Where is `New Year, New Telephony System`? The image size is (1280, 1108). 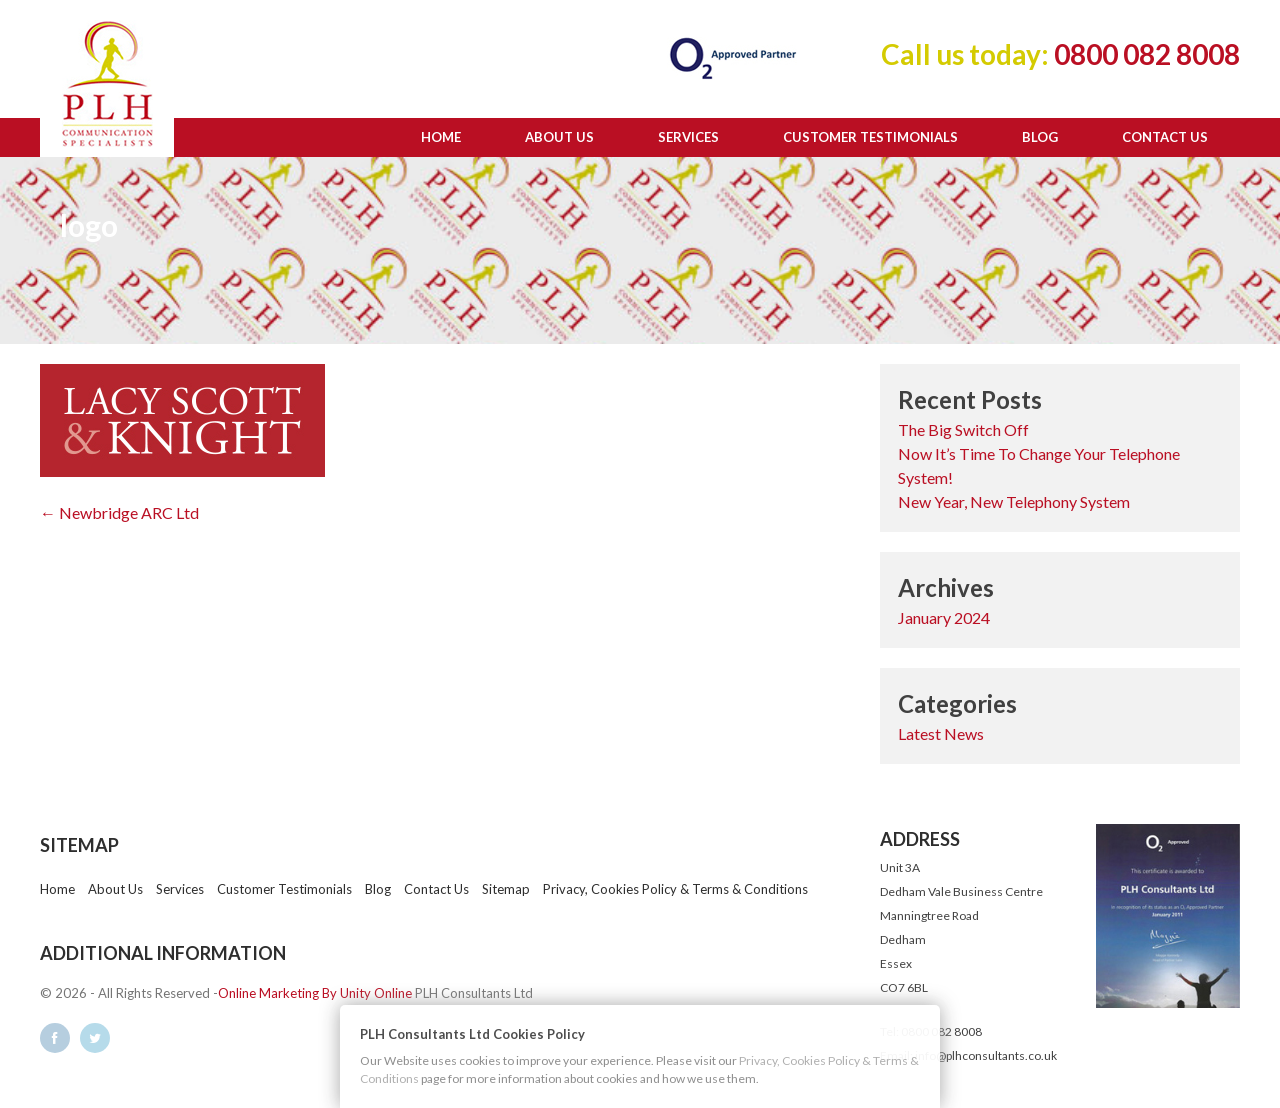 New Year, New Telephony System is located at coordinates (1014, 501).